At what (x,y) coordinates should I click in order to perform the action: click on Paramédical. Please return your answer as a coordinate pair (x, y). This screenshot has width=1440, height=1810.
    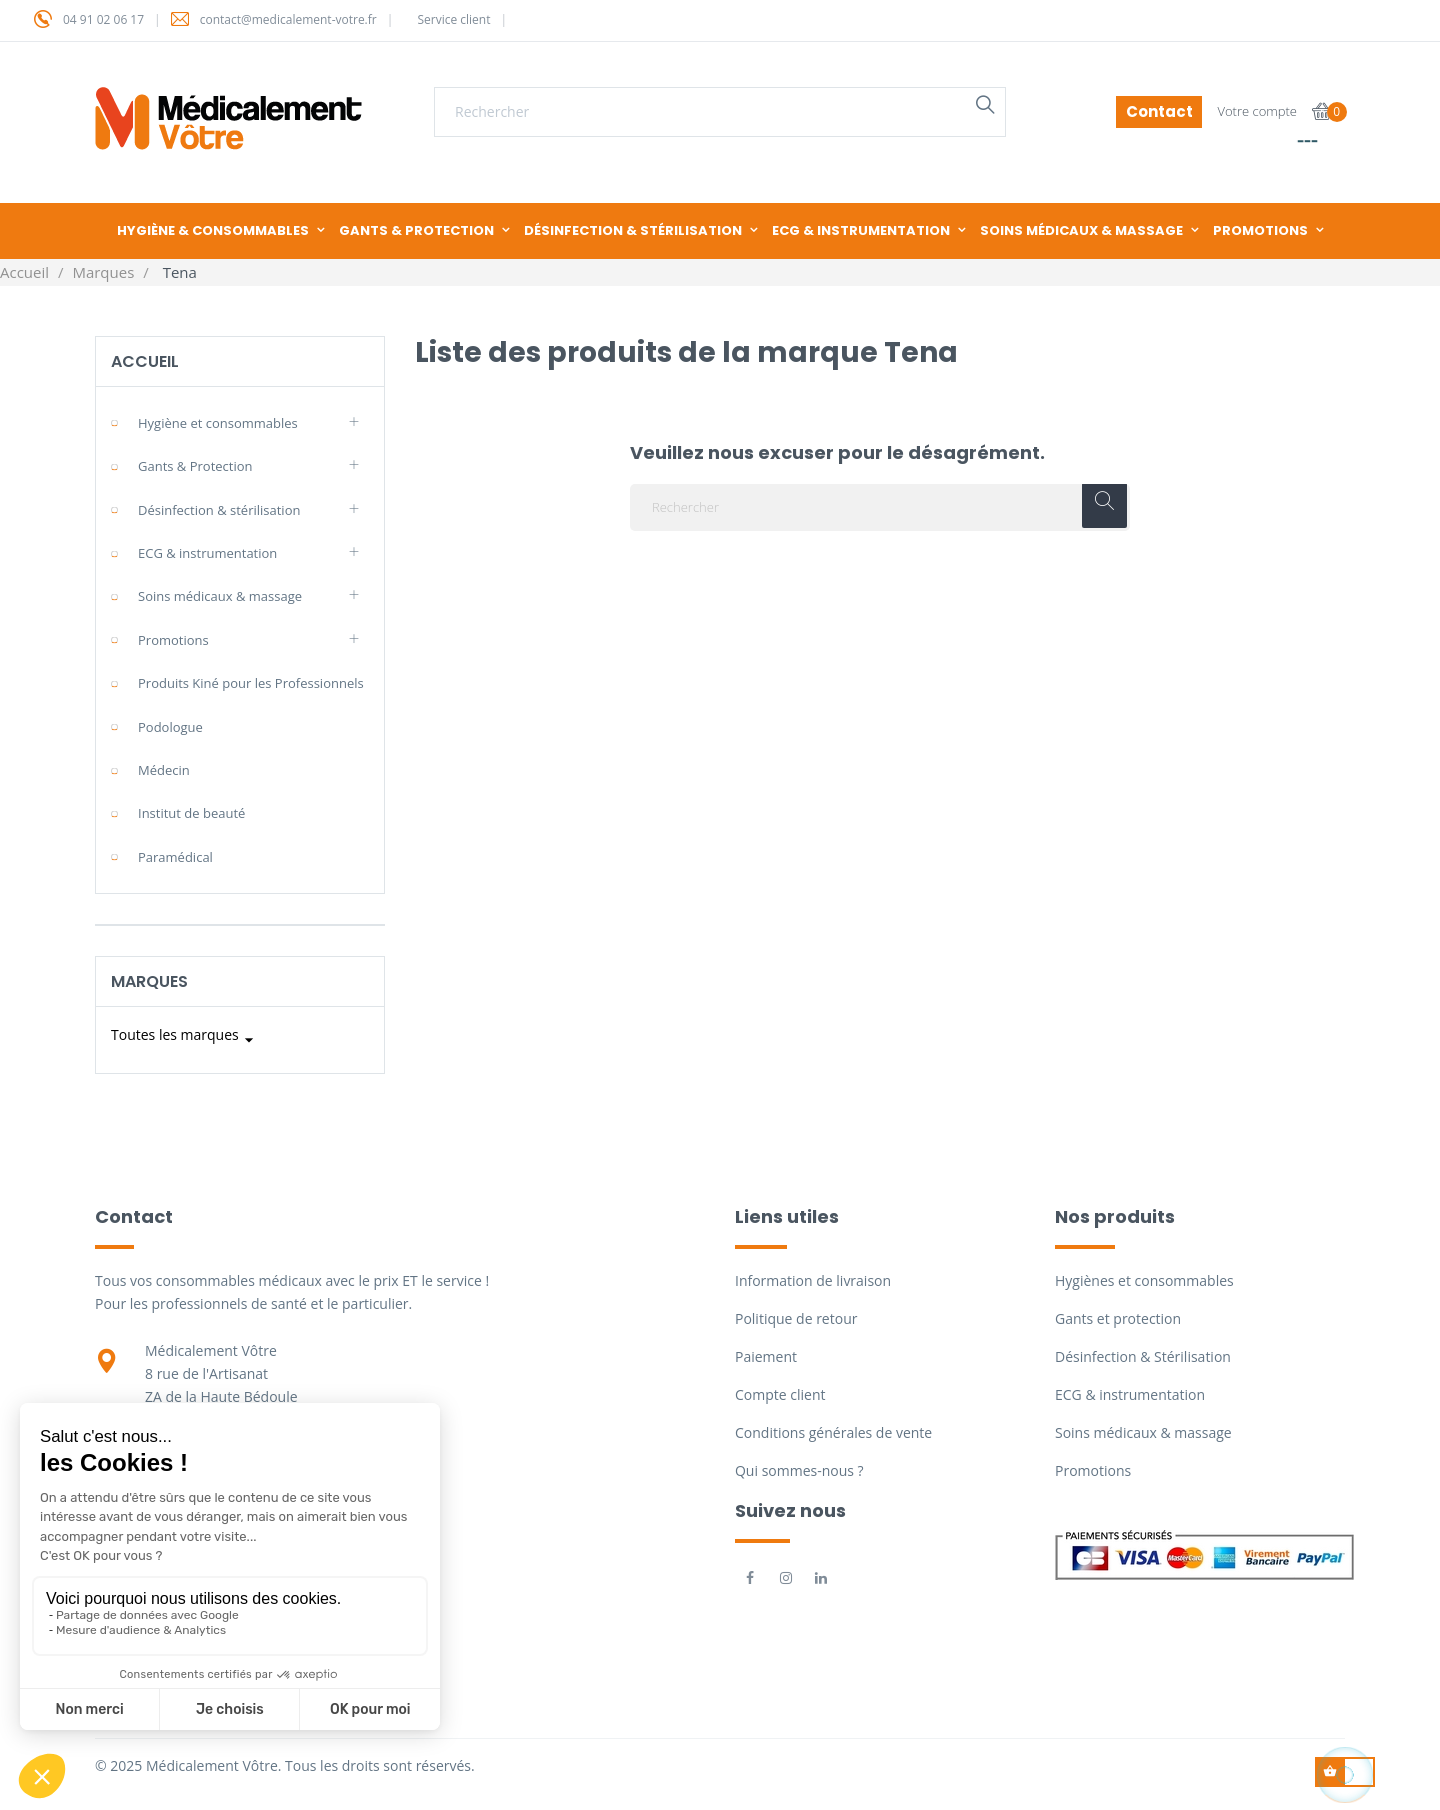
    Looking at the image, I should click on (175, 857).